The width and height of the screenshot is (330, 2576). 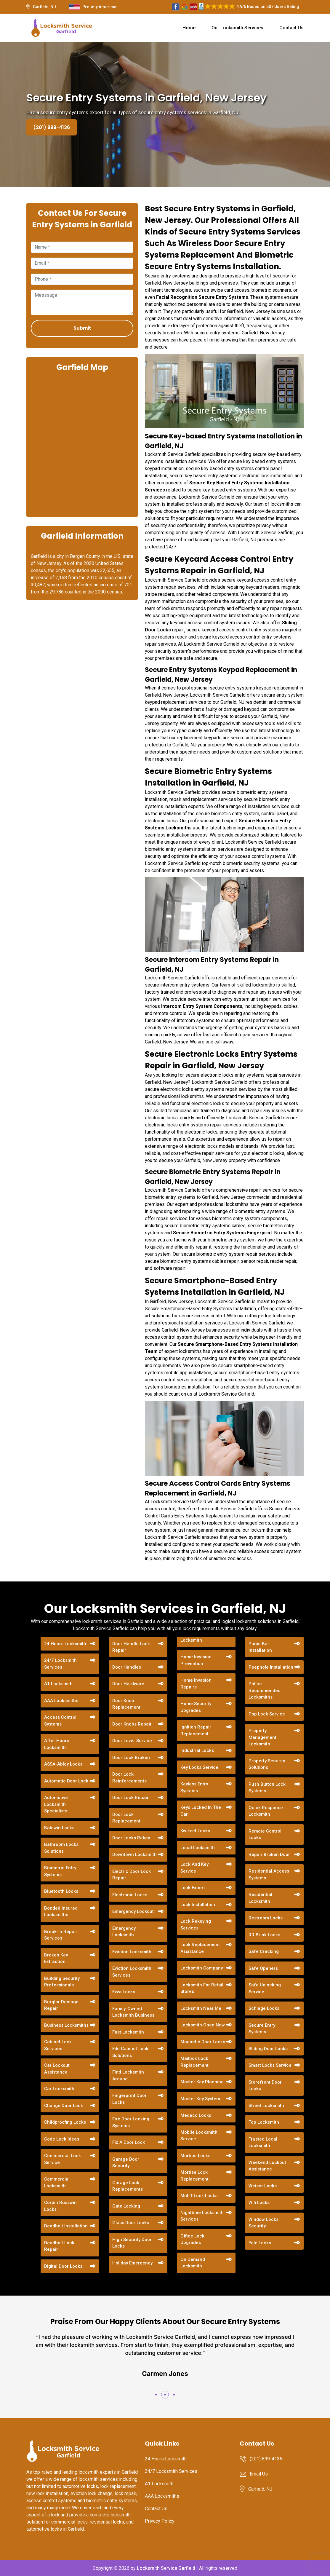 I want to click on Storefront Door Locks, so click(x=265, y=2085).